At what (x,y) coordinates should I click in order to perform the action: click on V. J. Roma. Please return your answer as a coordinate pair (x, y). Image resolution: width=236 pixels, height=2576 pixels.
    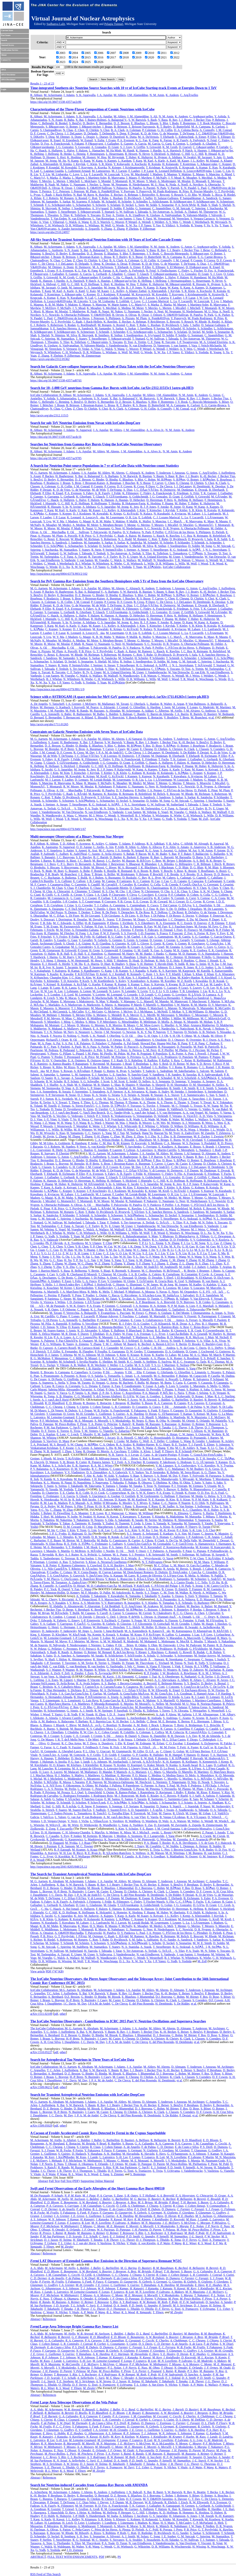
    Looking at the image, I should click on (175, 1067).